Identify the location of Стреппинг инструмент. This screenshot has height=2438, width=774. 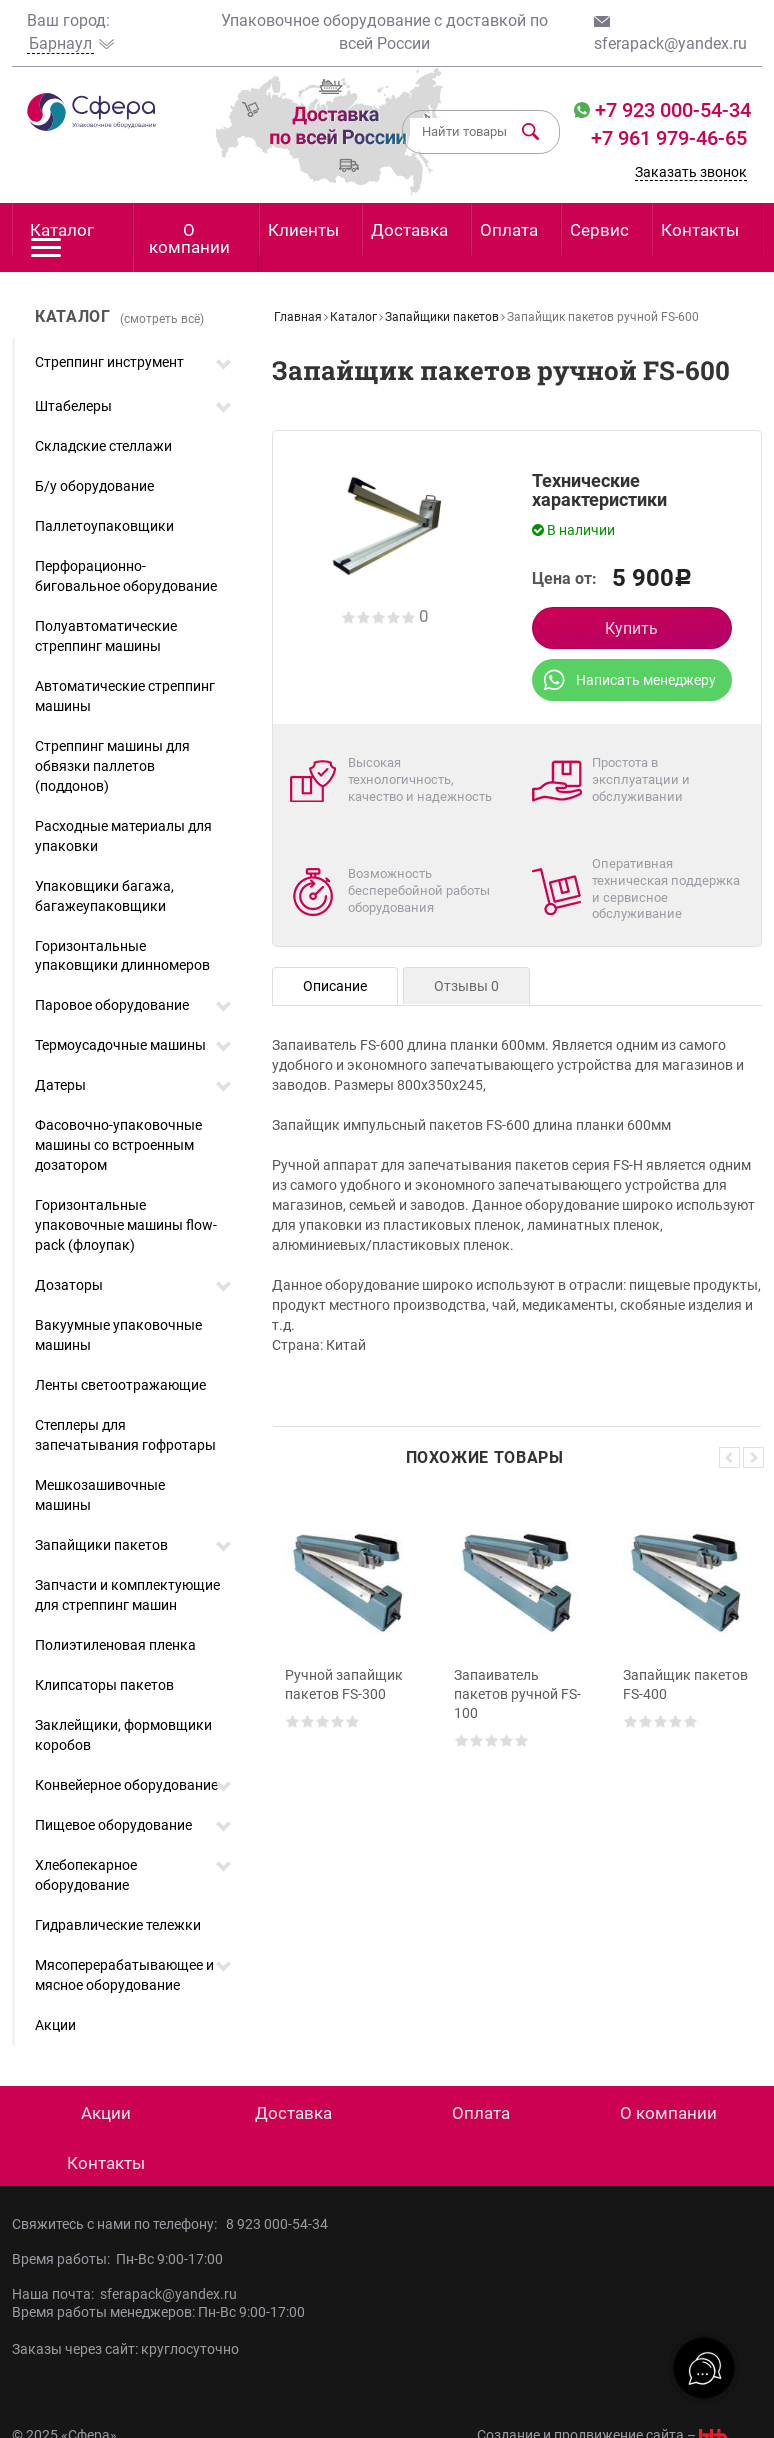
(109, 362).